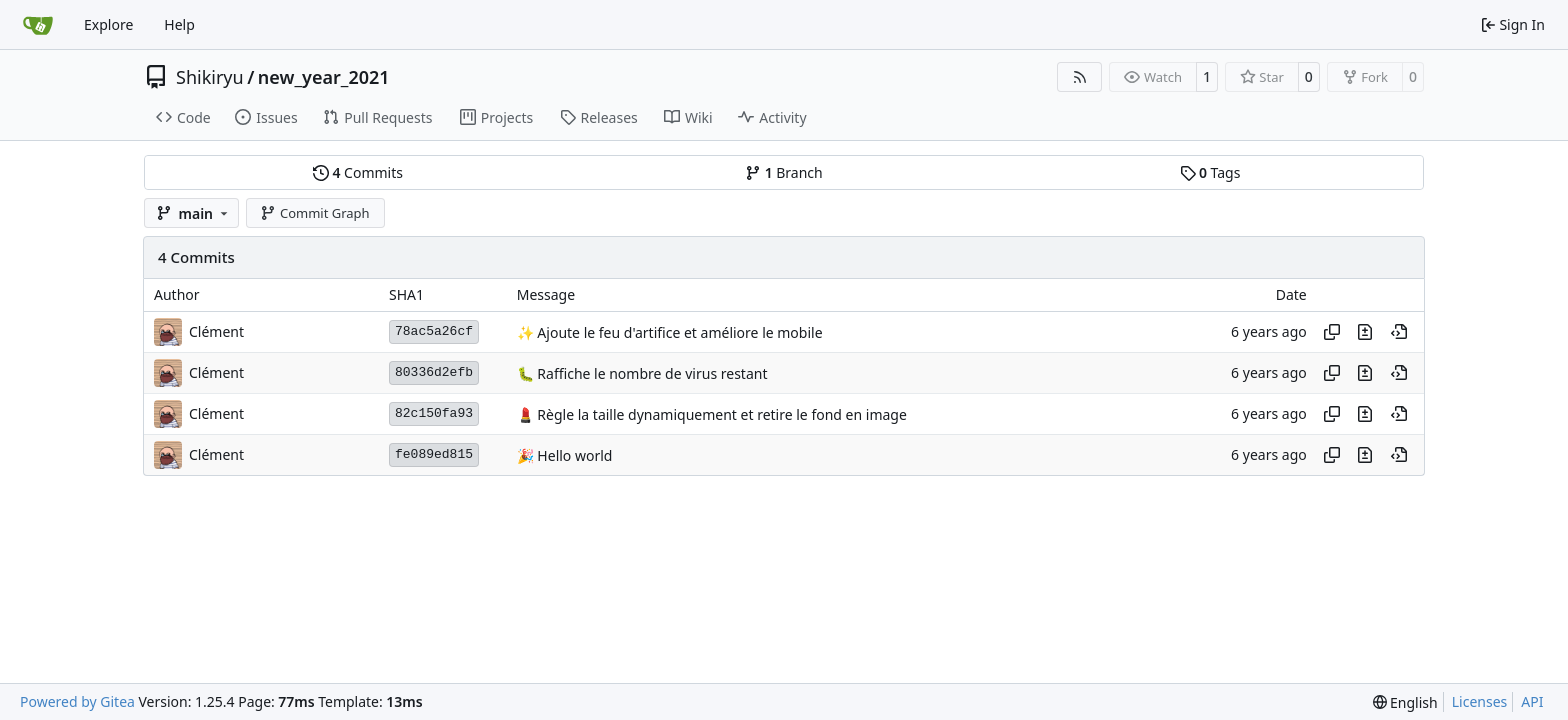 Image resolution: width=1568 pixels, height=720 pixels. Describe the element at coordinates (1532, 701) in the screenshot. I see `API` at that location.